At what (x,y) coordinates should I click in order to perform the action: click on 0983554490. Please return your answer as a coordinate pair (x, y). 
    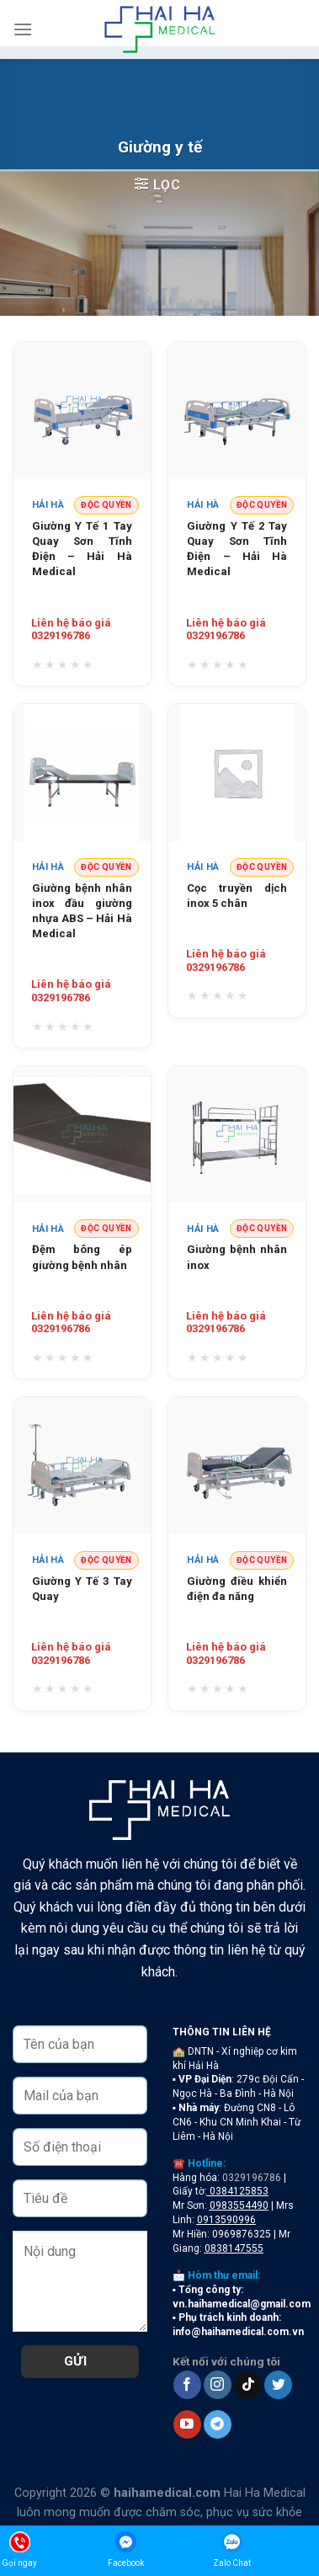
    Looking at the image, I should click on (239, 2205).